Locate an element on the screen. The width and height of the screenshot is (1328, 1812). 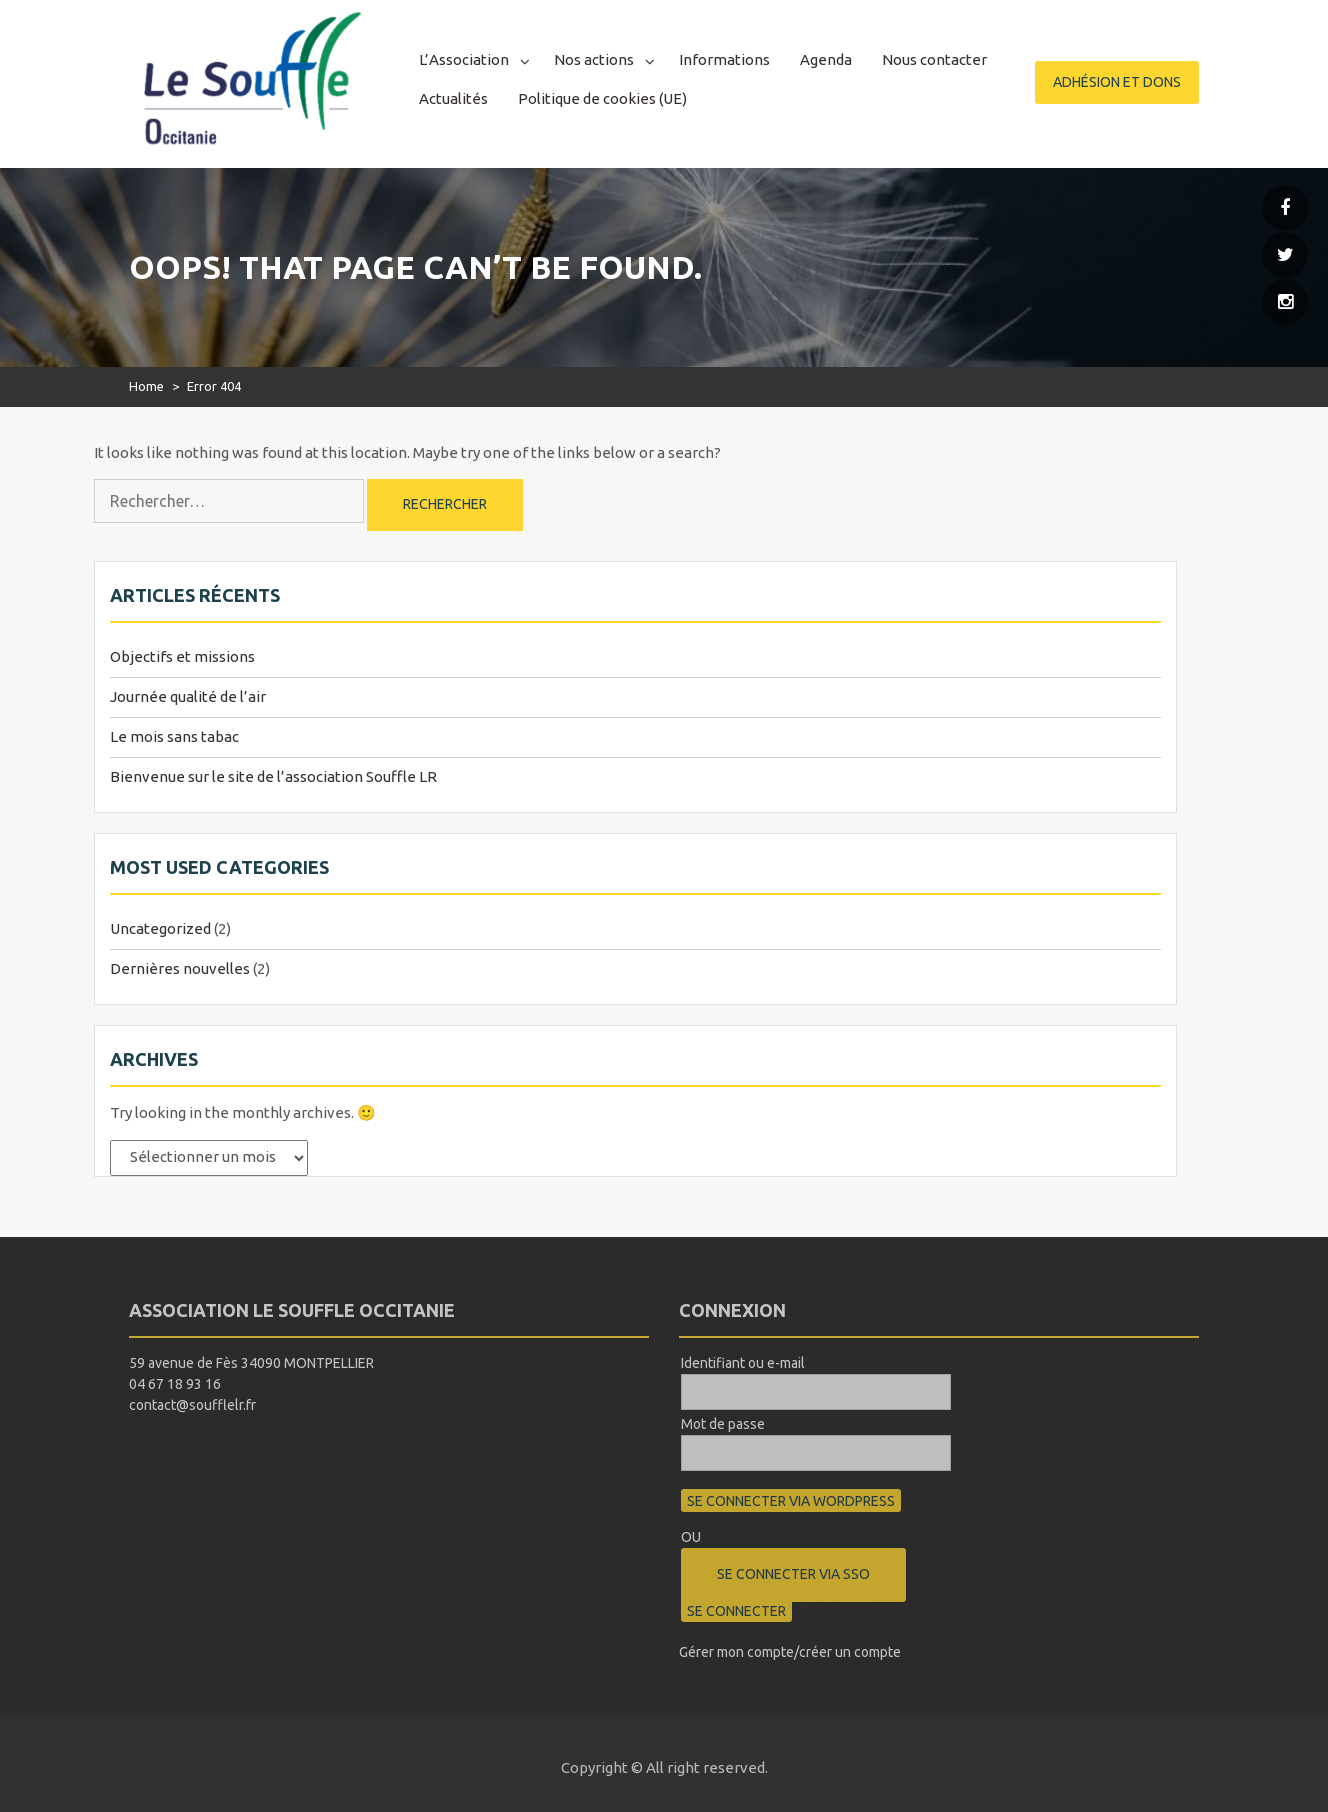
Le mois sans tabac is located at coordinates (174, 736).